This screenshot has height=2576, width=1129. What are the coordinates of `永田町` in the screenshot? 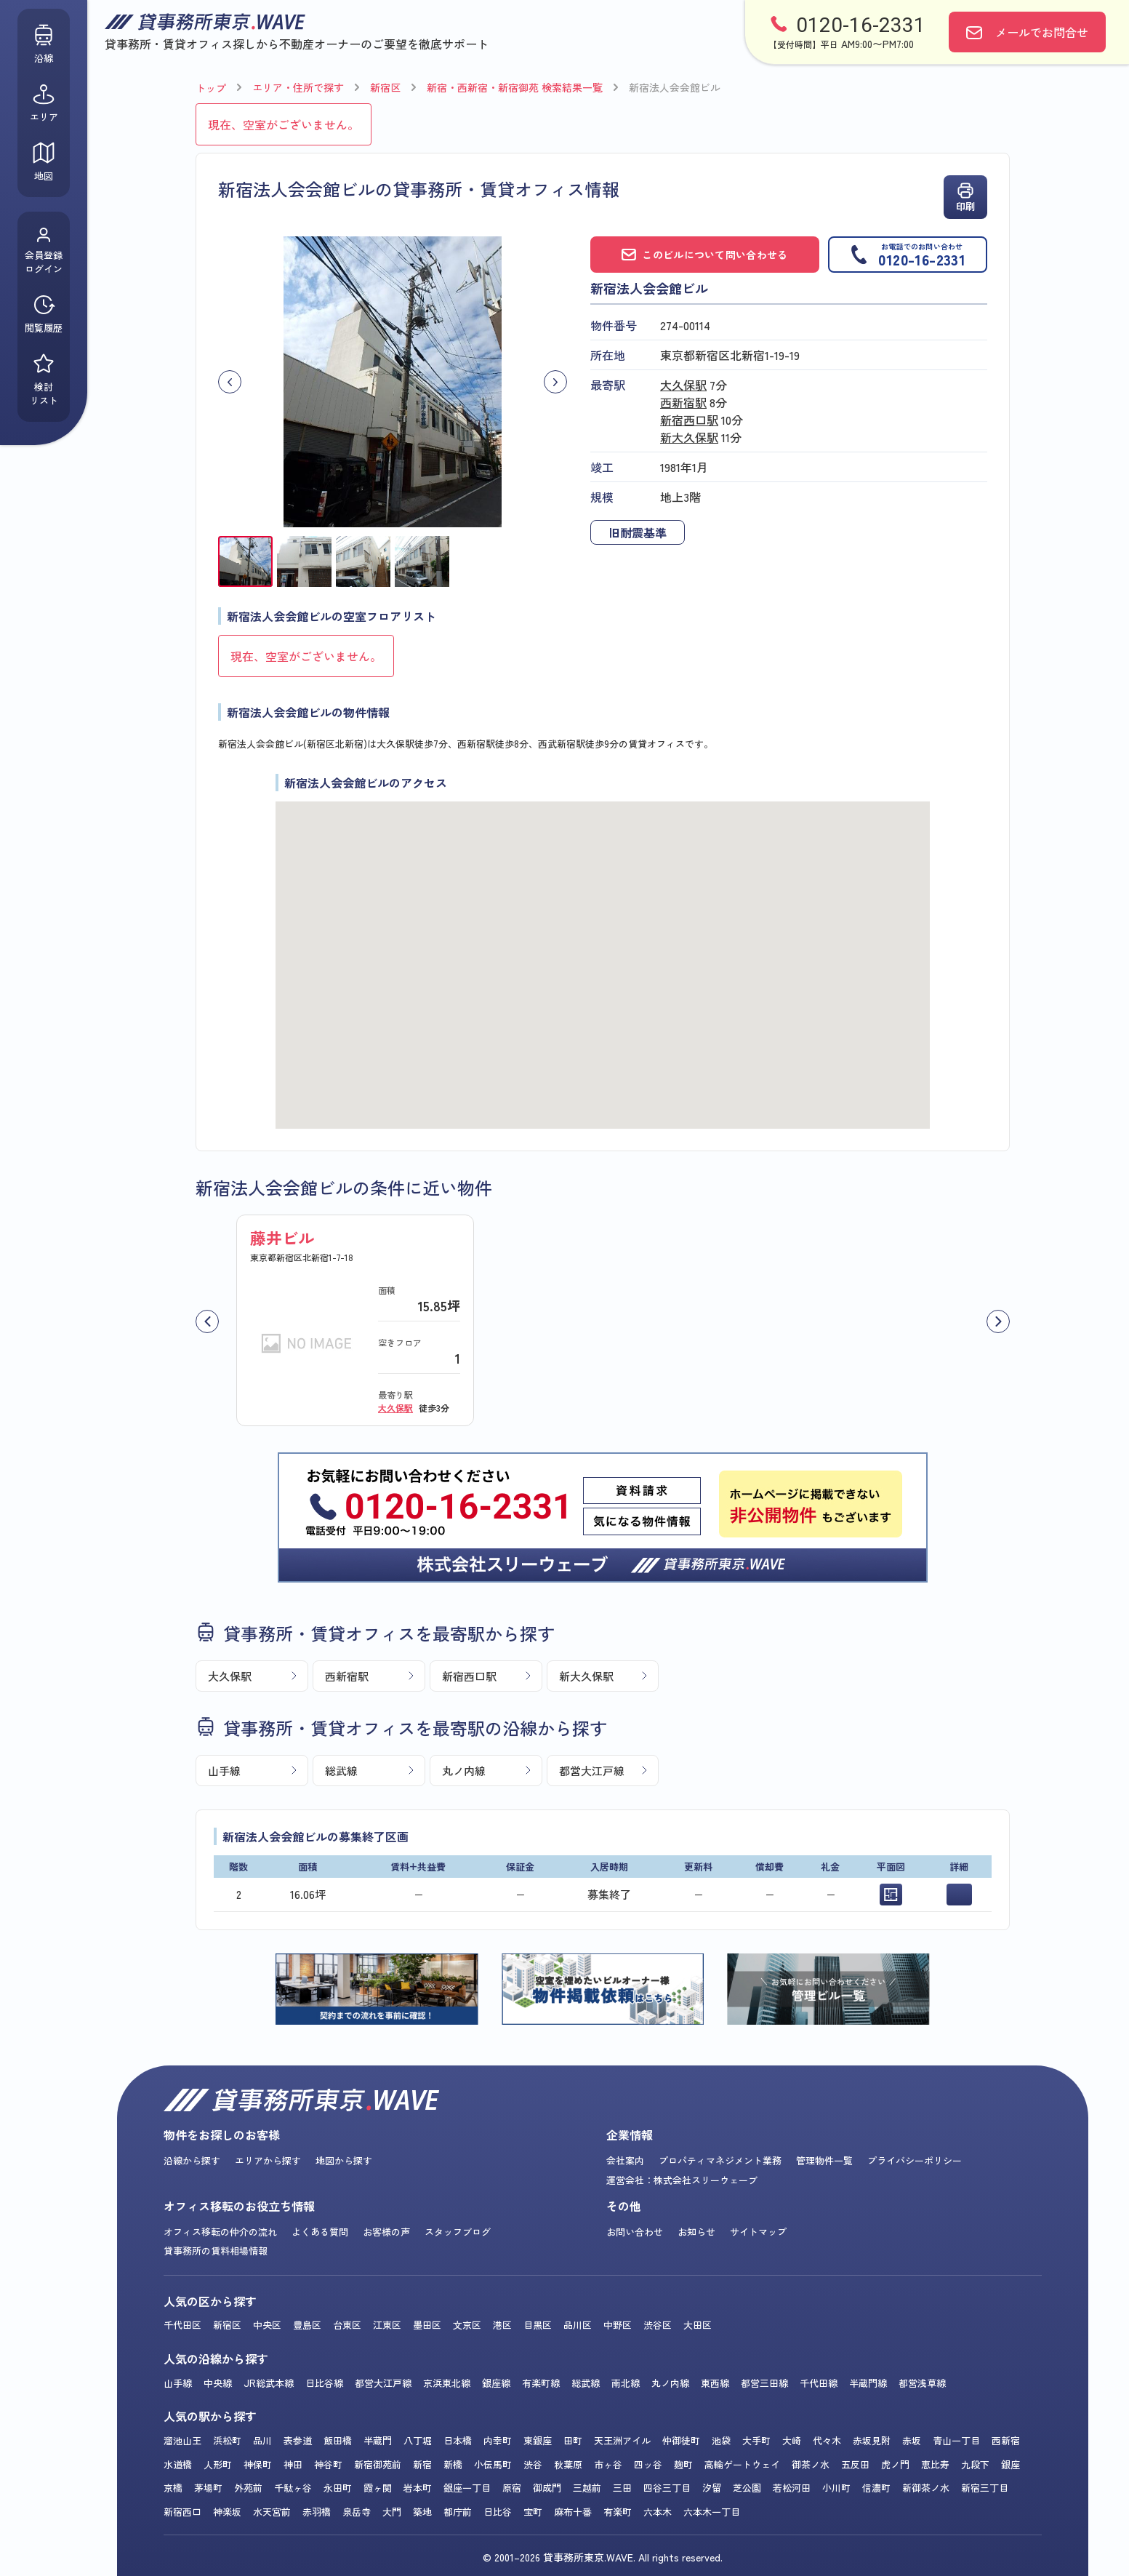 It's located at (338, 2488).